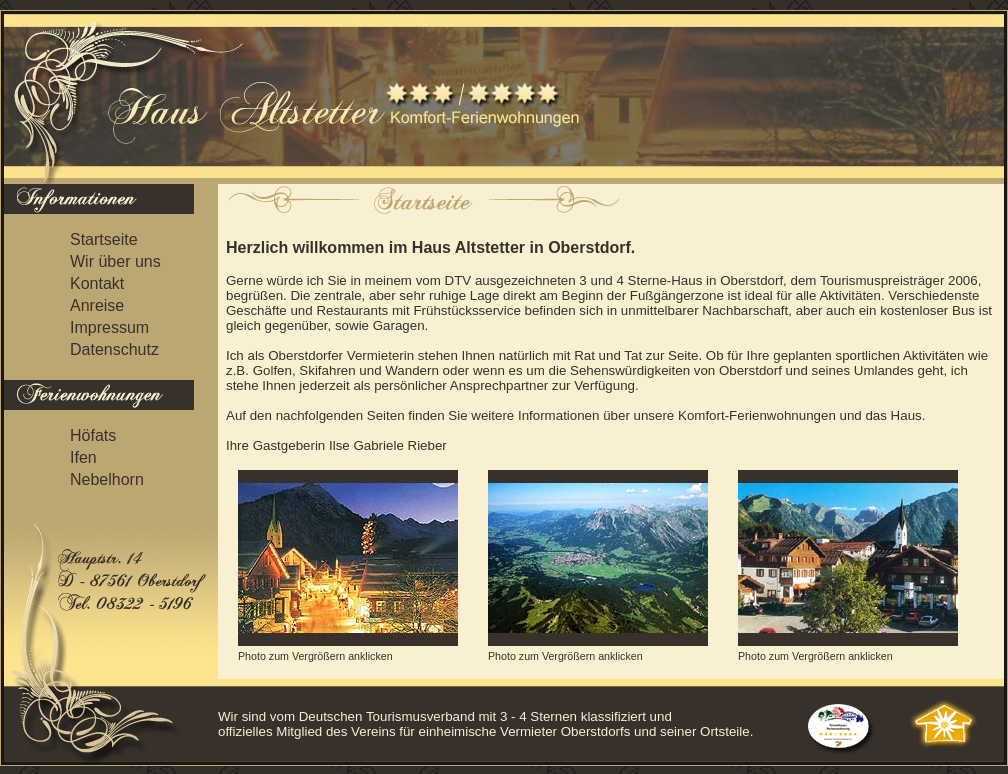 The height and width of the screenshot is (774, 1008). What do you see at coordinates (114, 349) in the screenshot?
I see `Datenschutz` at bounding box center [114, 349].